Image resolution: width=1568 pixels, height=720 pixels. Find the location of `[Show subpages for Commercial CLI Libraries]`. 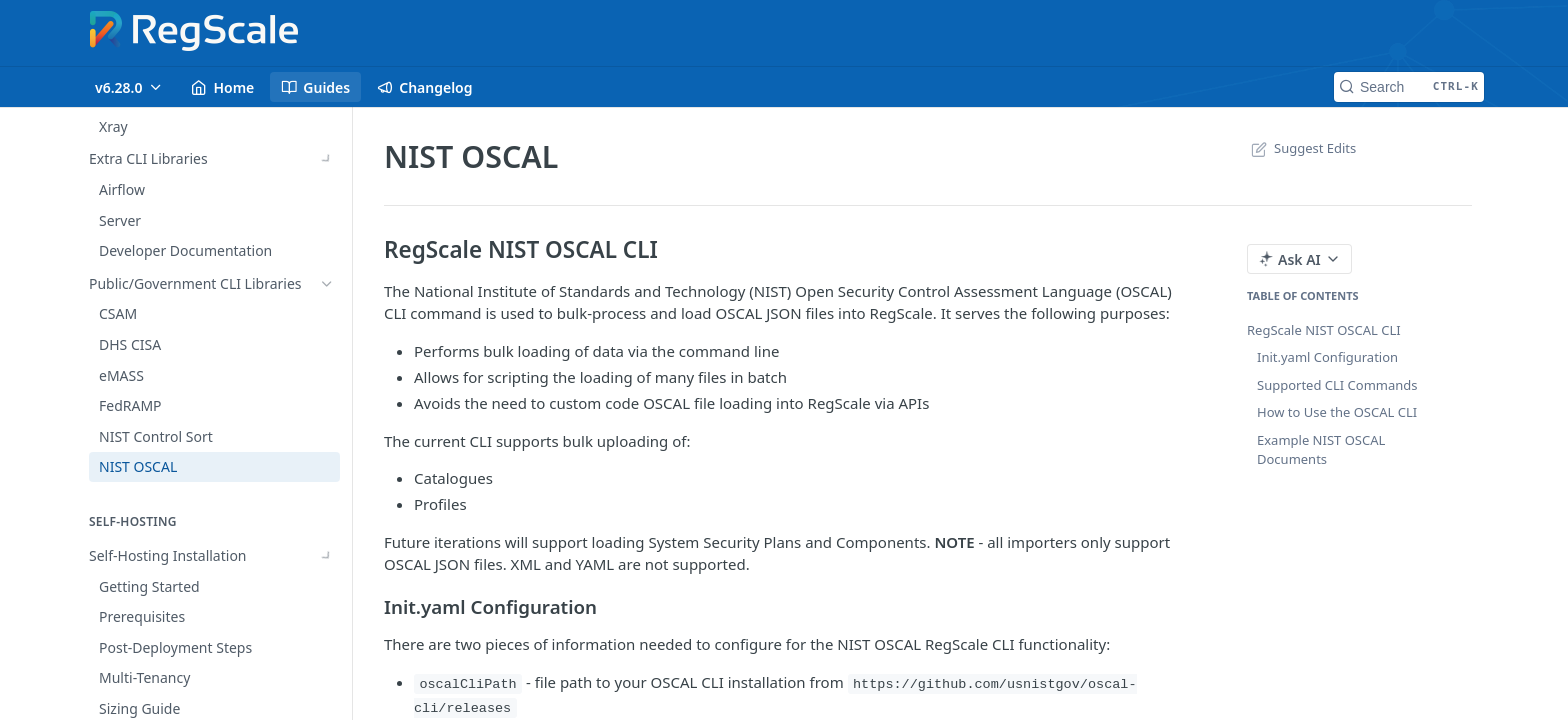

[Show subpages for Commercial CLI Libraries] is located at coordinates (327, 222).